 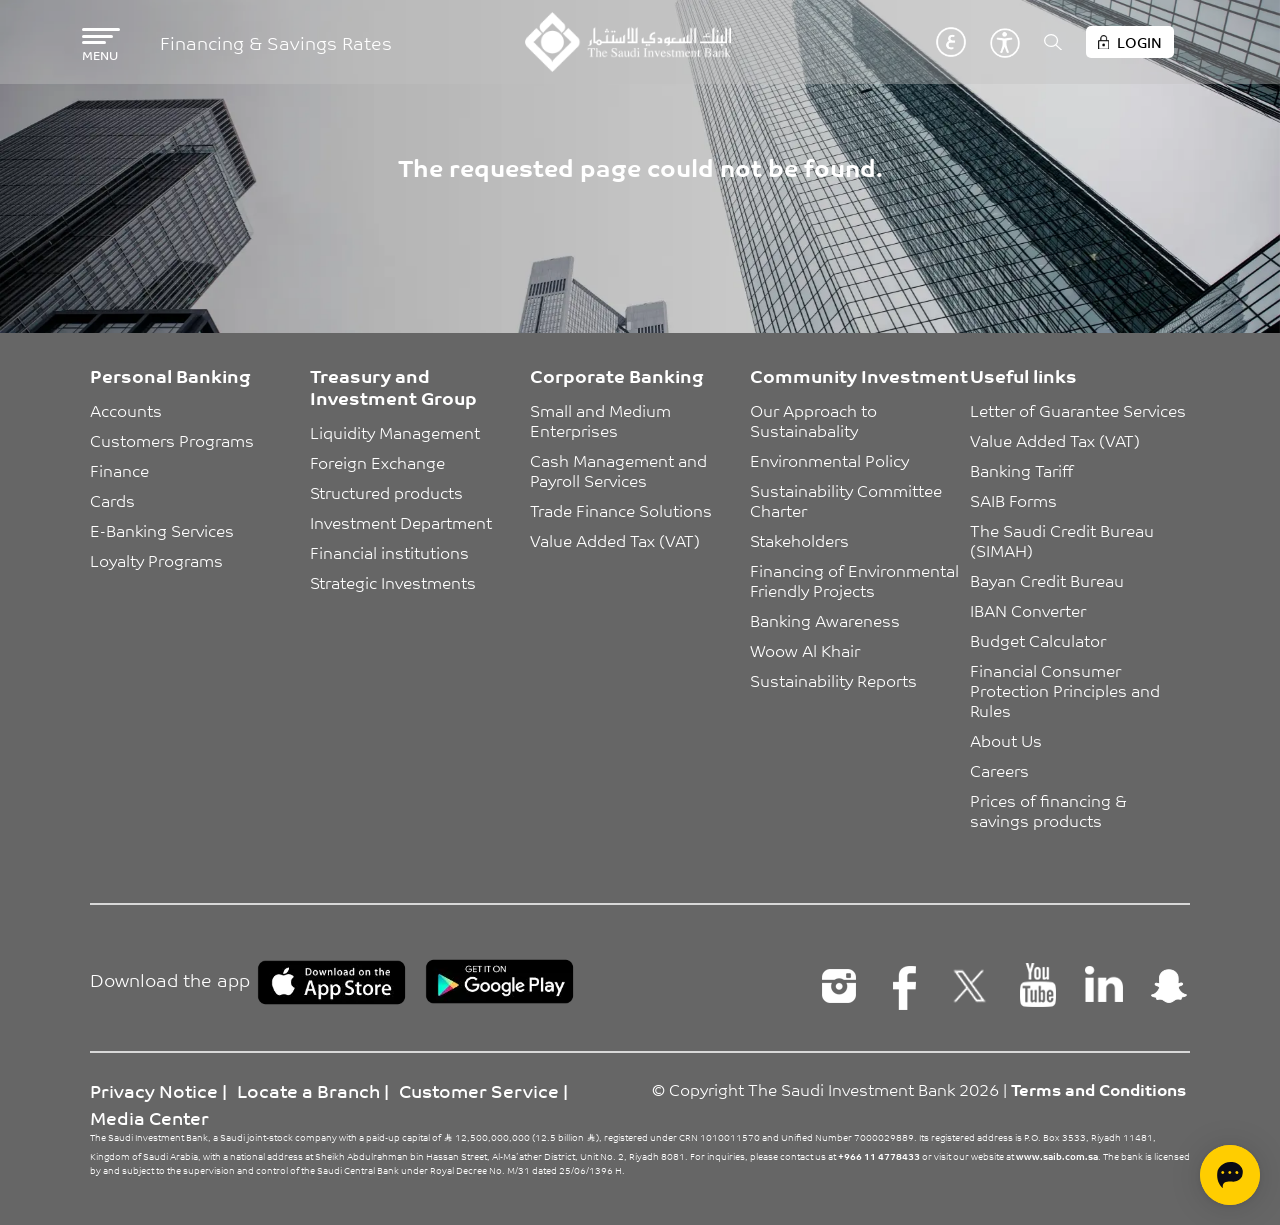 What do you see at coordinates (276, 42) in the screenshot?
I see `Financing & Savings Rates` at bounding box center [276, 42].